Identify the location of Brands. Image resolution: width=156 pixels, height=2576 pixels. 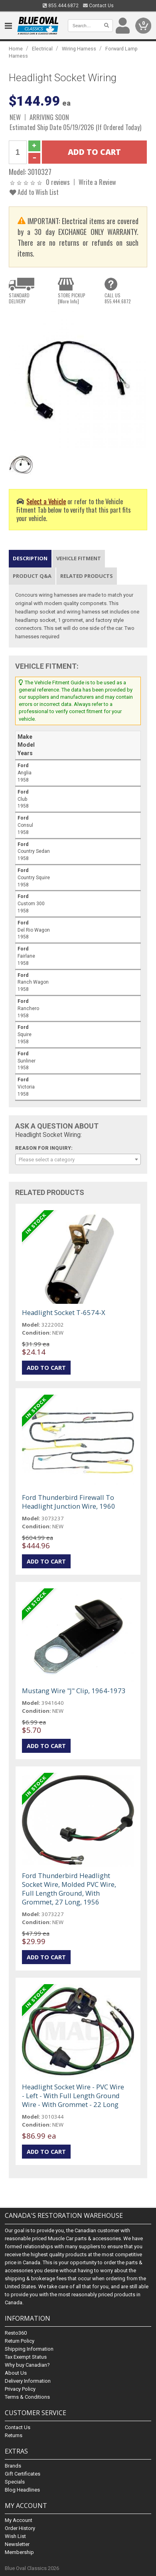
(13, 2466).